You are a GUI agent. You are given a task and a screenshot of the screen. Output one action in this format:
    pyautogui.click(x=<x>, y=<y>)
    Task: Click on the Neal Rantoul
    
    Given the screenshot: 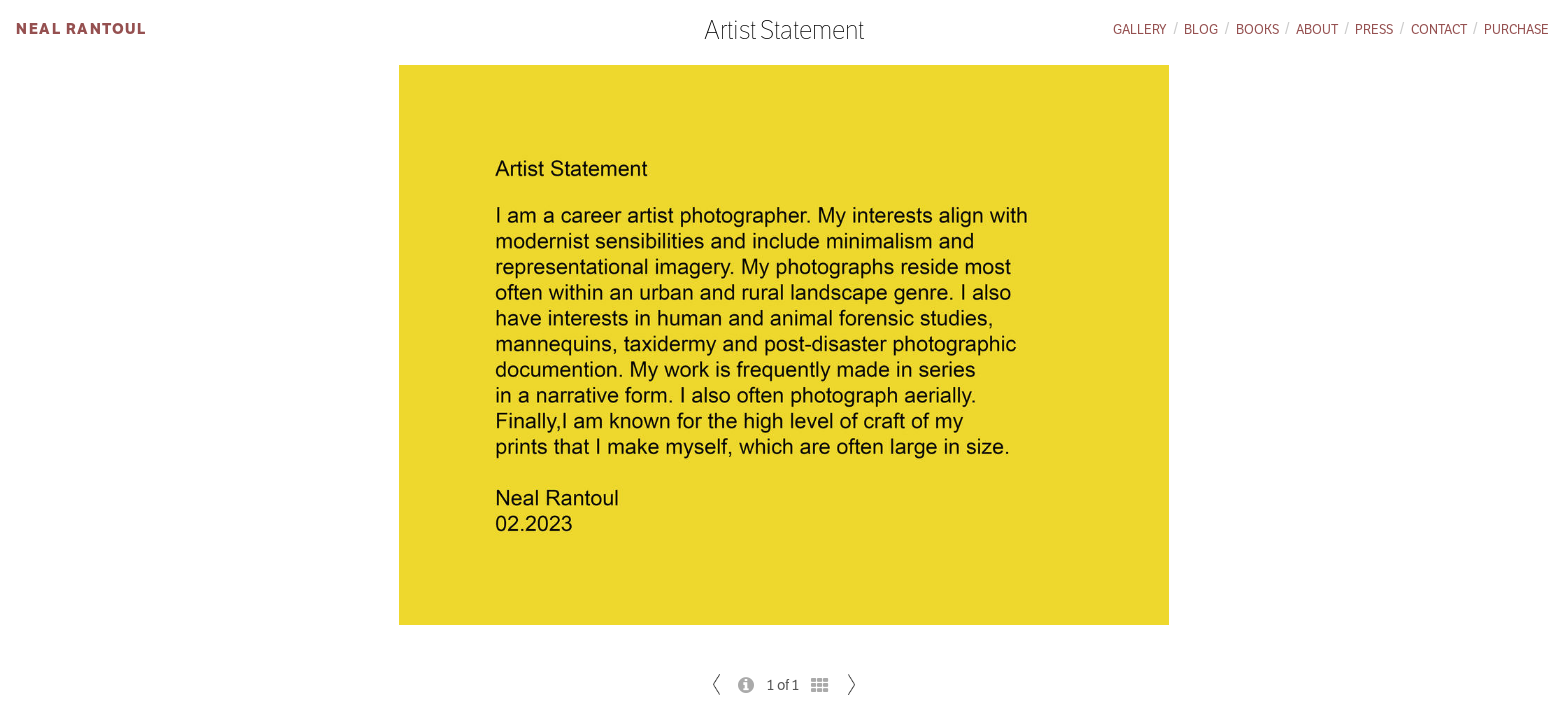 What is the action you would take?
    pyautogui.click(x=81, y=28)
    